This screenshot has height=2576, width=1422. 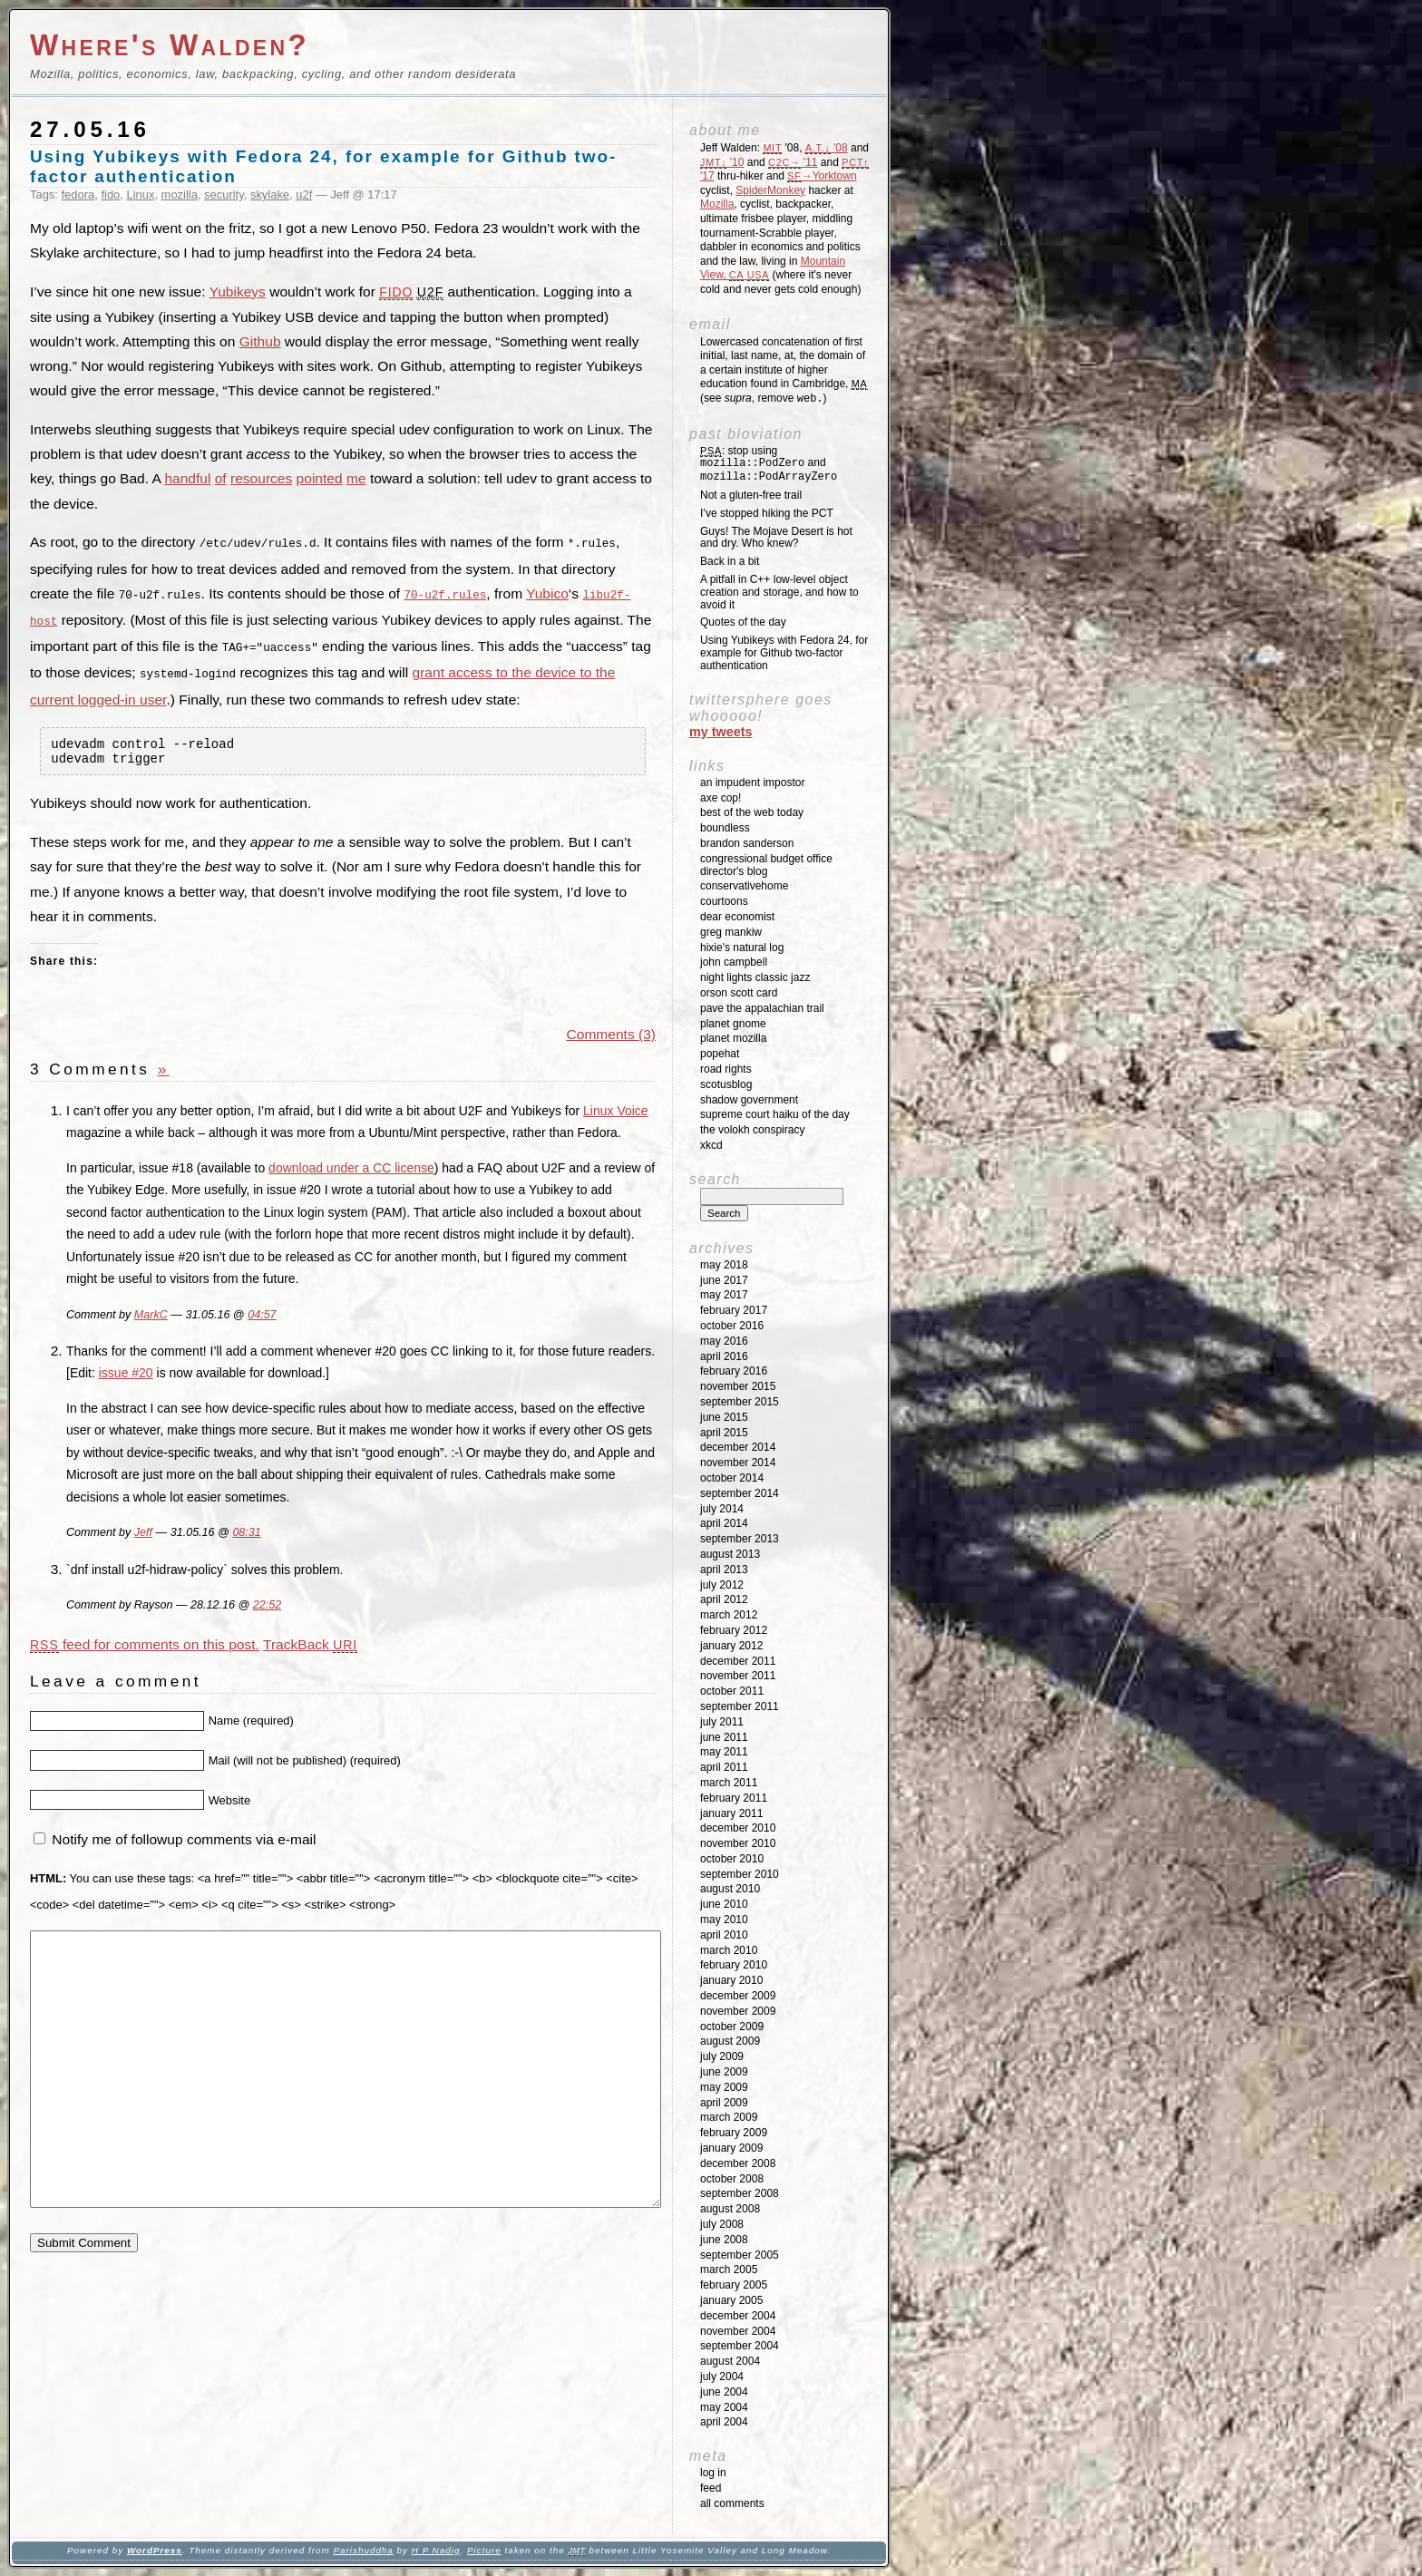 I want to click on Brandon Sanderson, so click(x=747, y=843).